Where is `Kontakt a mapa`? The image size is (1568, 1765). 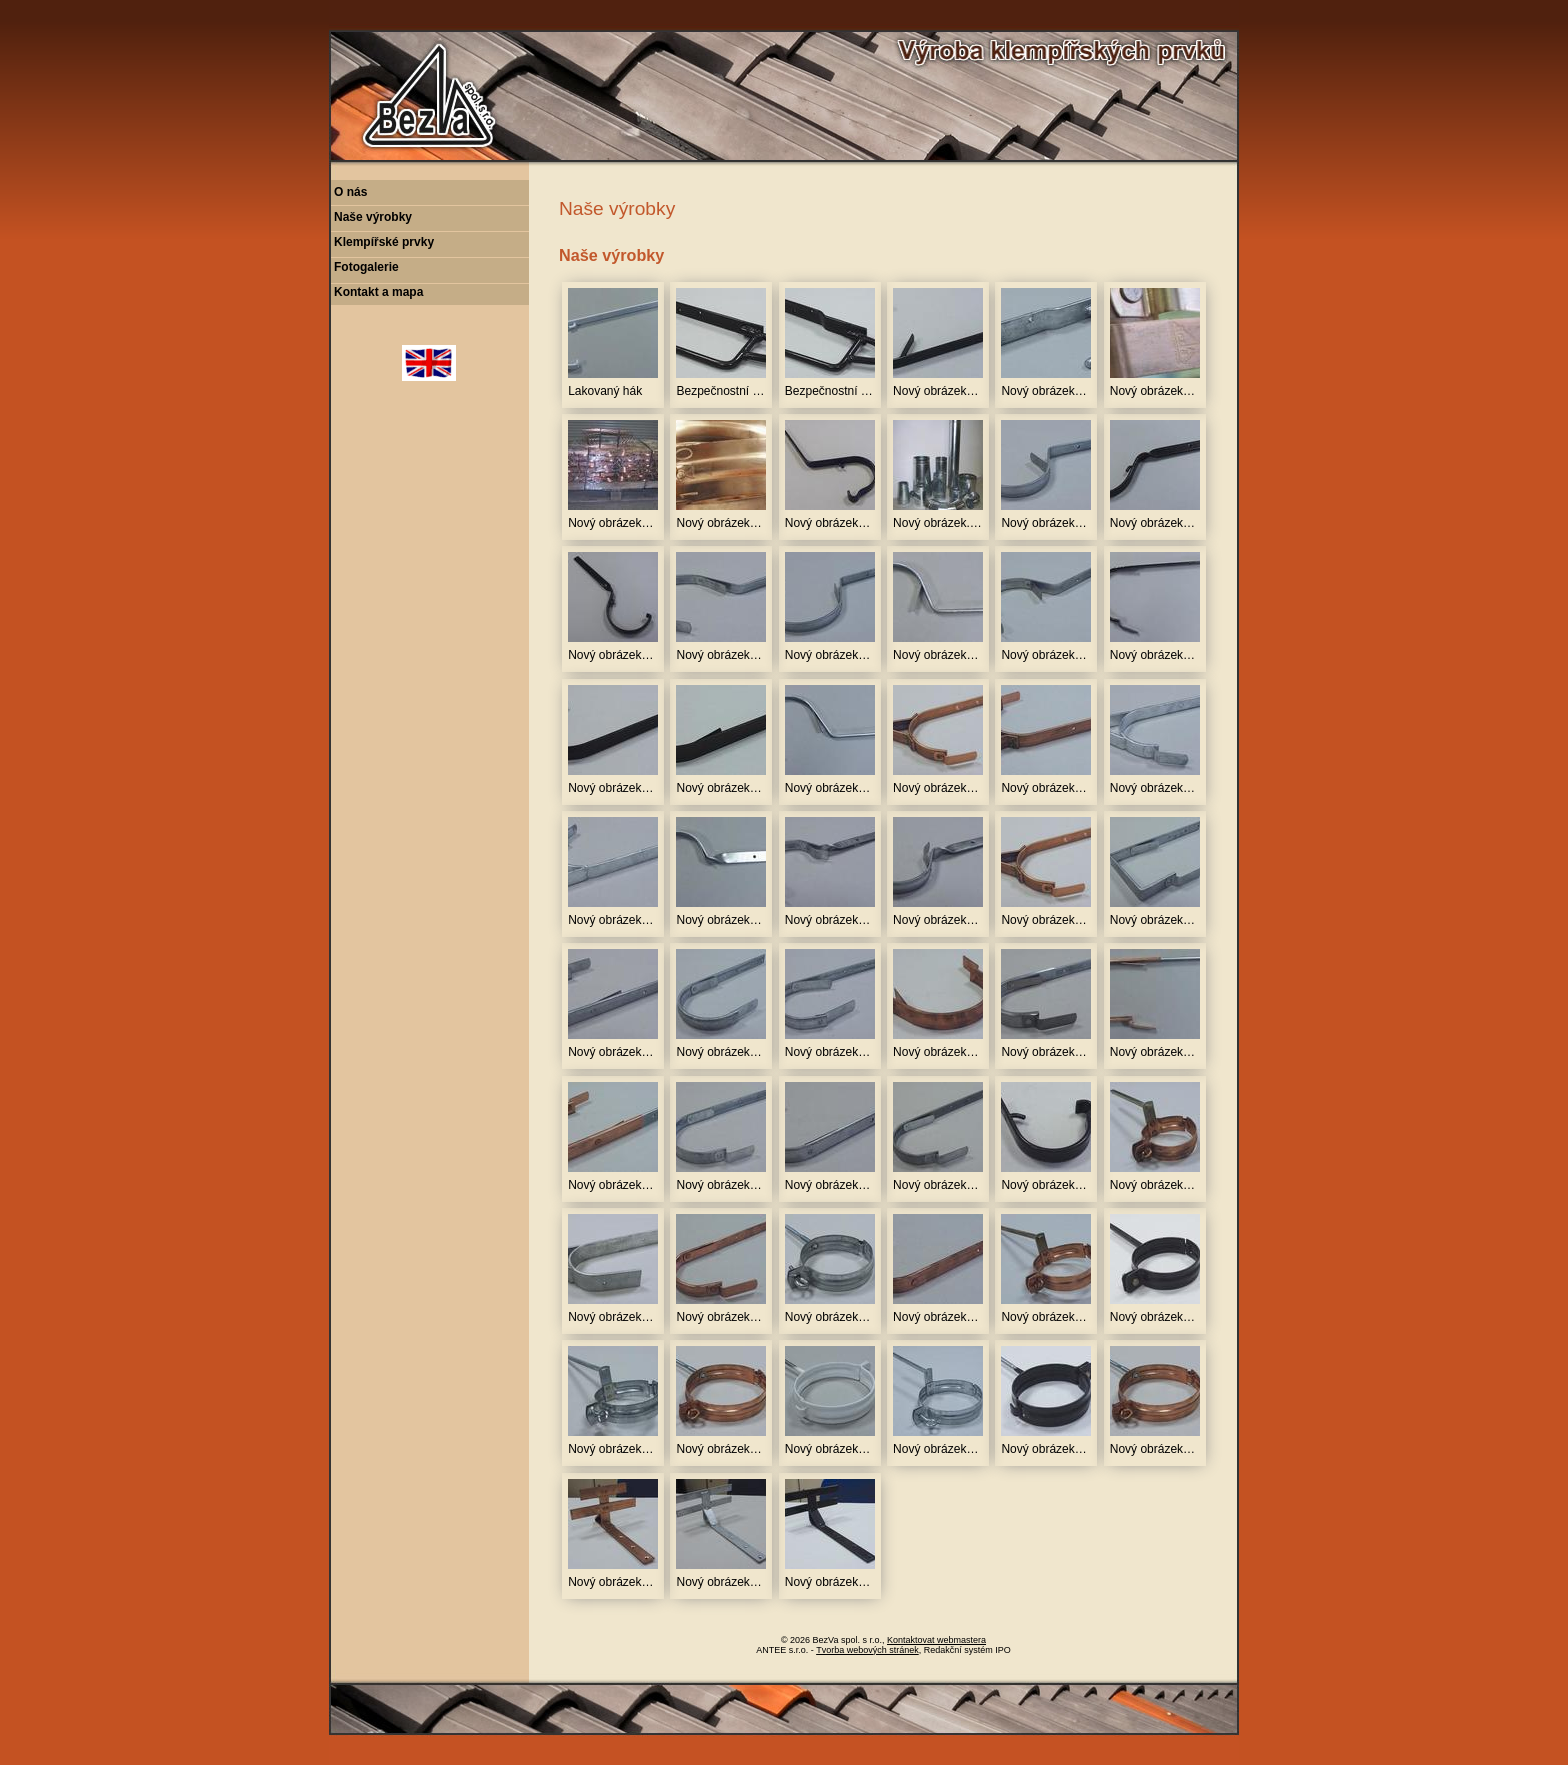 Kontakt a mapa is located at coordinates (378, 292).